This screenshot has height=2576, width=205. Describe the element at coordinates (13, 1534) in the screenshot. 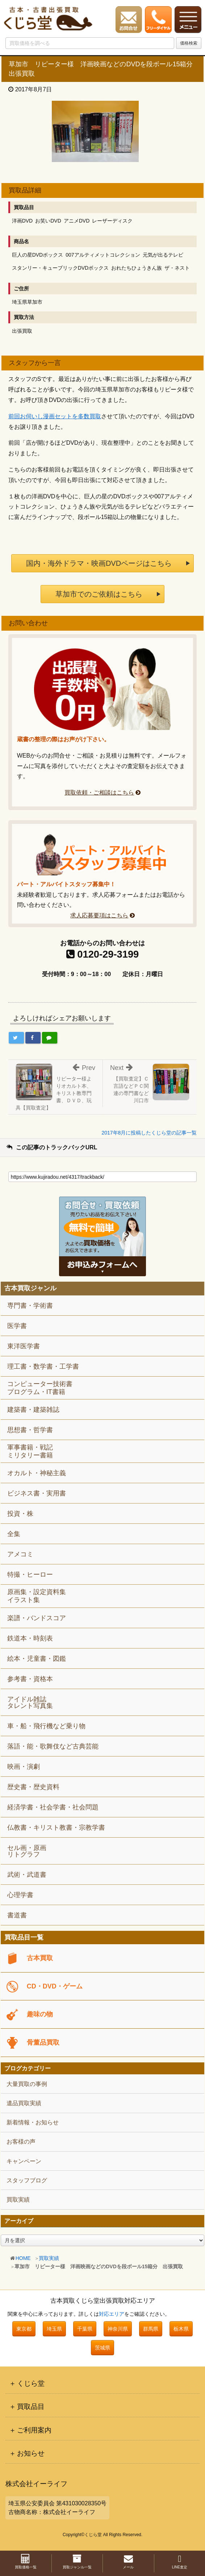

I see `全集` at that location.